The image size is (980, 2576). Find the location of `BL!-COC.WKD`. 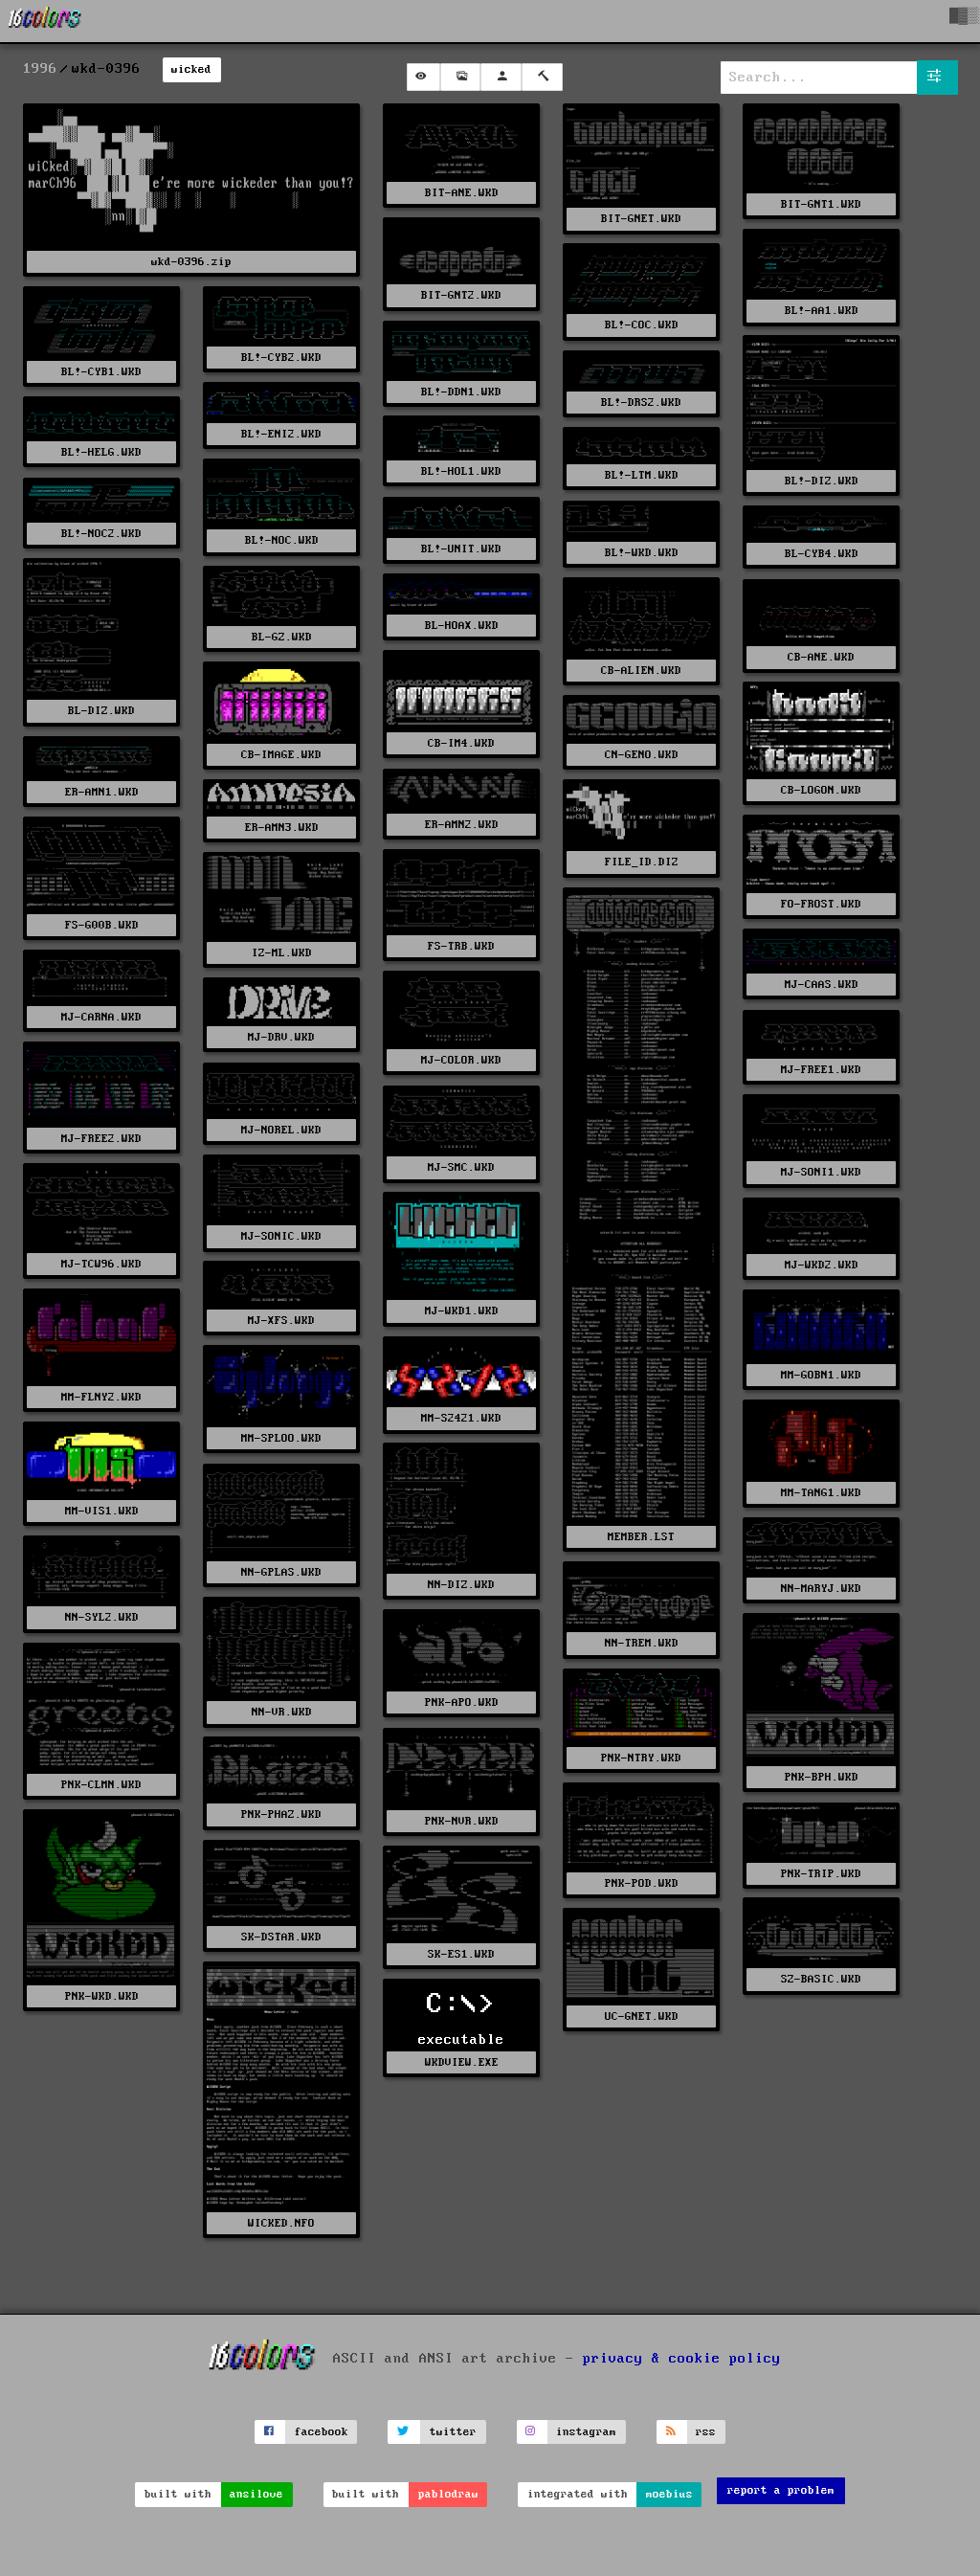

BL!-COC.WKD is located at coordinates (642, 325).